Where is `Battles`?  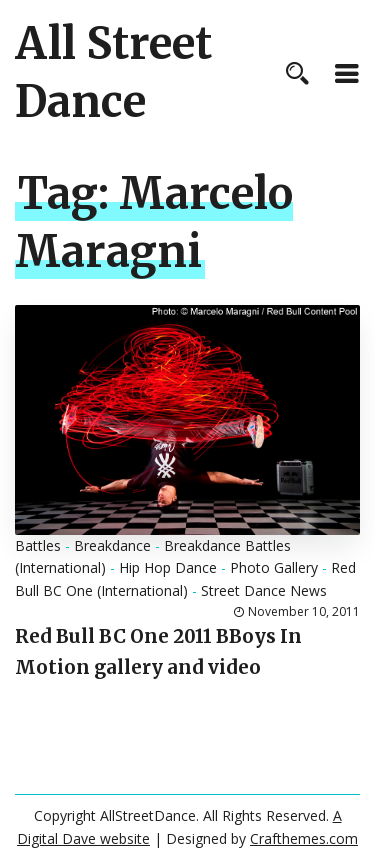 Battles is located at coordinates (38, 545).